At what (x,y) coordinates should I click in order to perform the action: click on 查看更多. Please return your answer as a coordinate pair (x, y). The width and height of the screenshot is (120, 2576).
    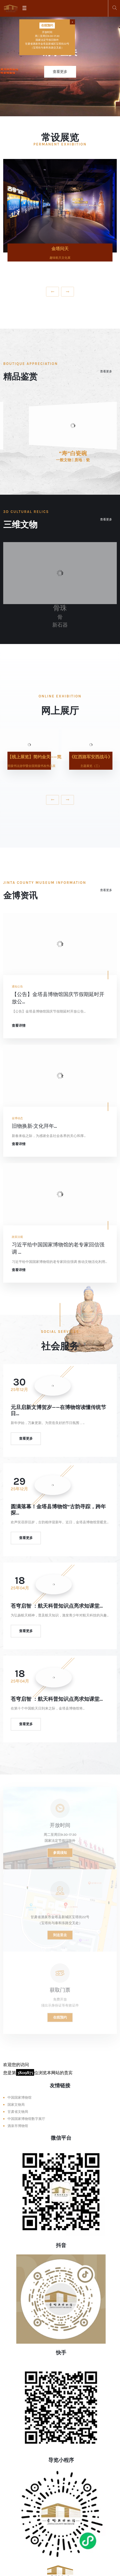
    Looking at the image, I should click on (60, 72).